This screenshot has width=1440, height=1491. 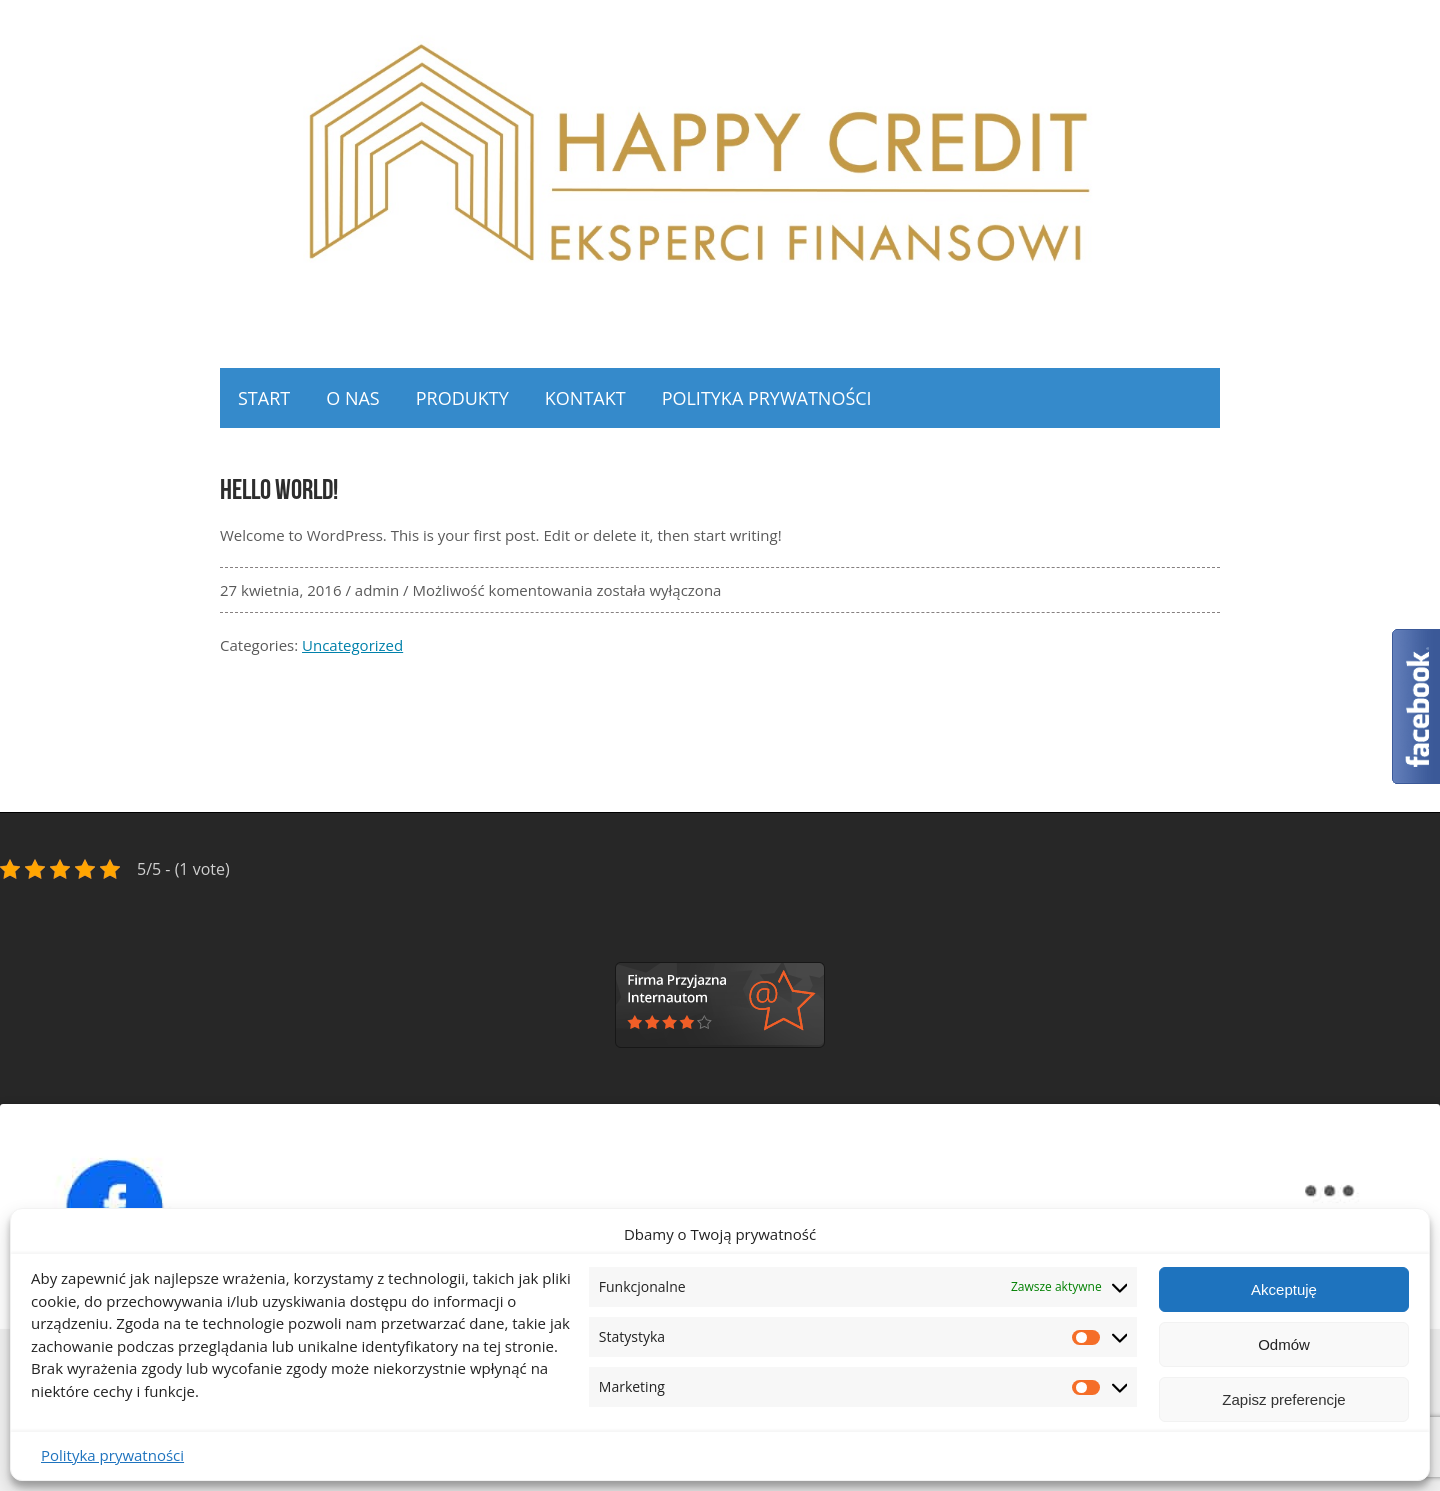 What do you see at coordinates (352, 398) in the screenshot?
I see `O NAS` at bounding box center [352, 398].